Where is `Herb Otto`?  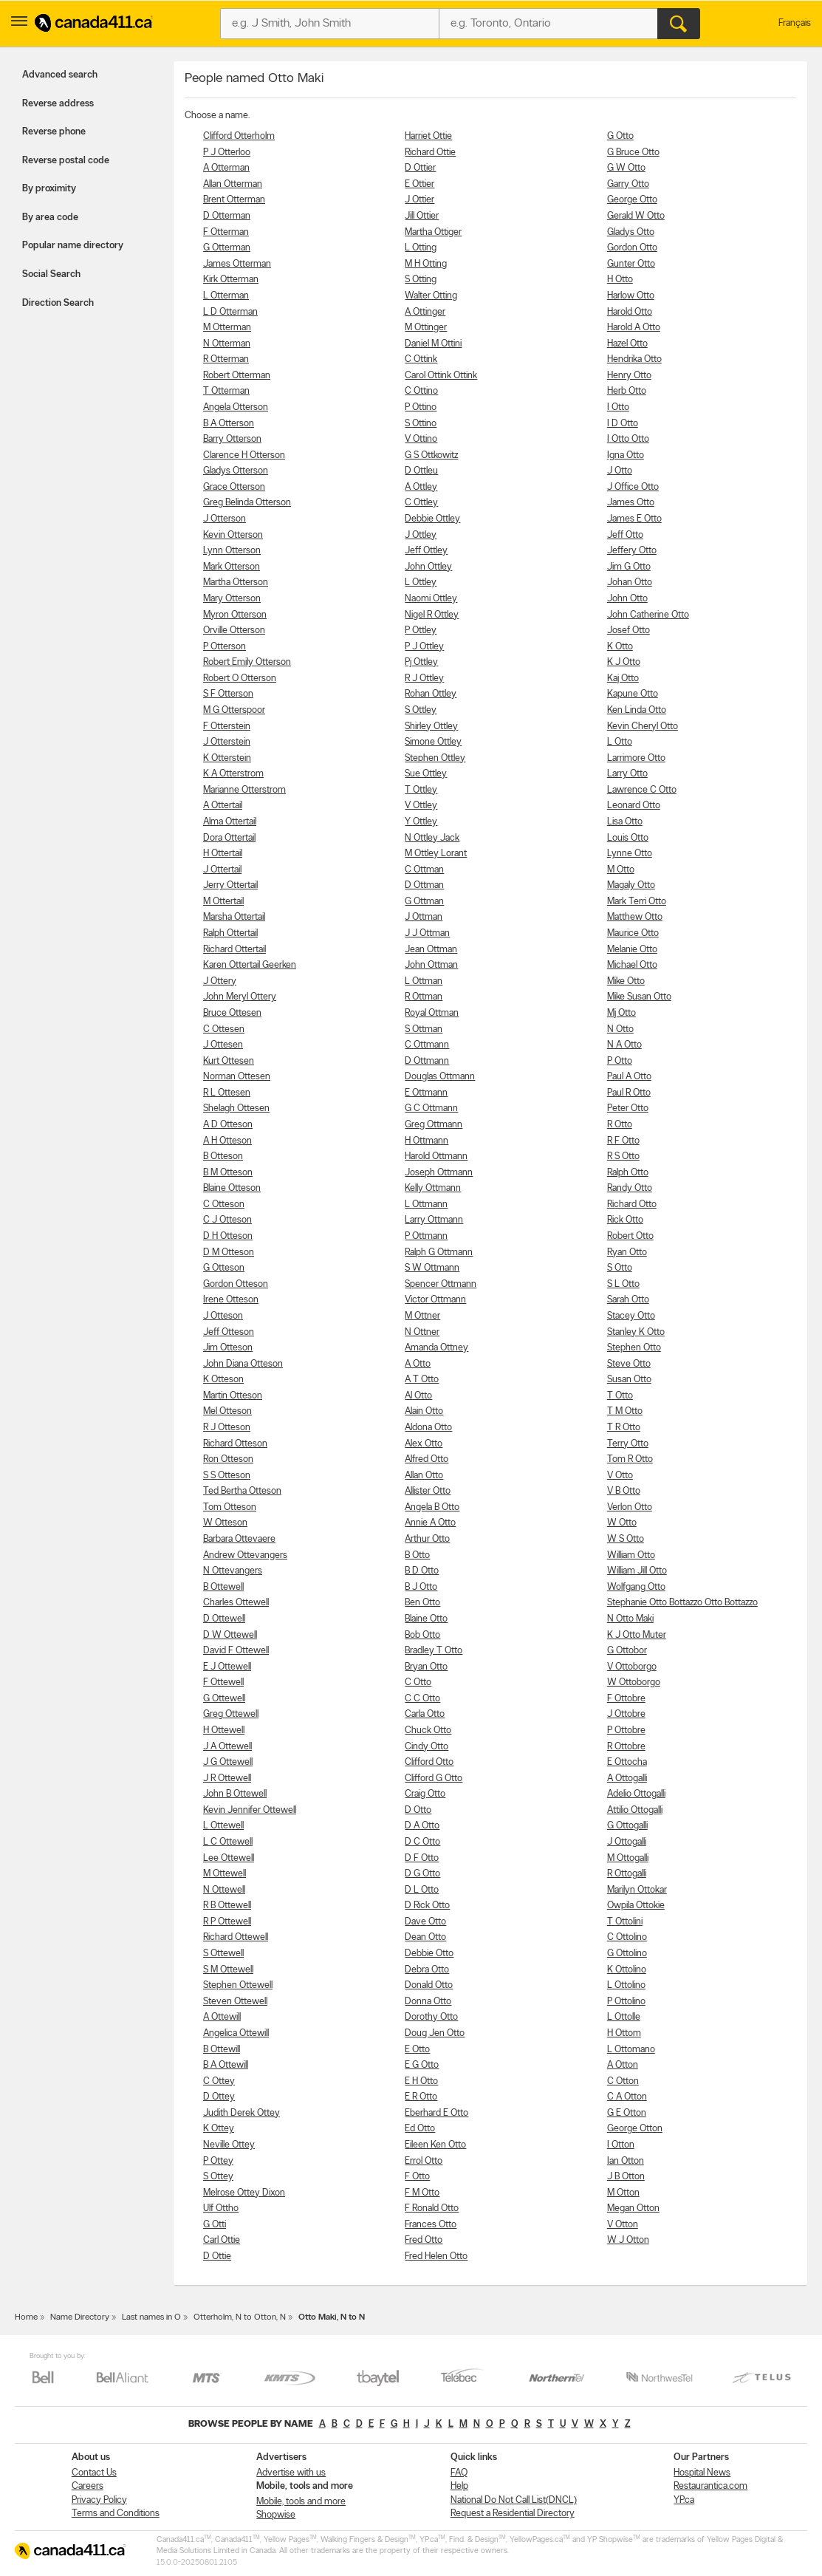
Herb Otto is located at coordinates (626, 391).